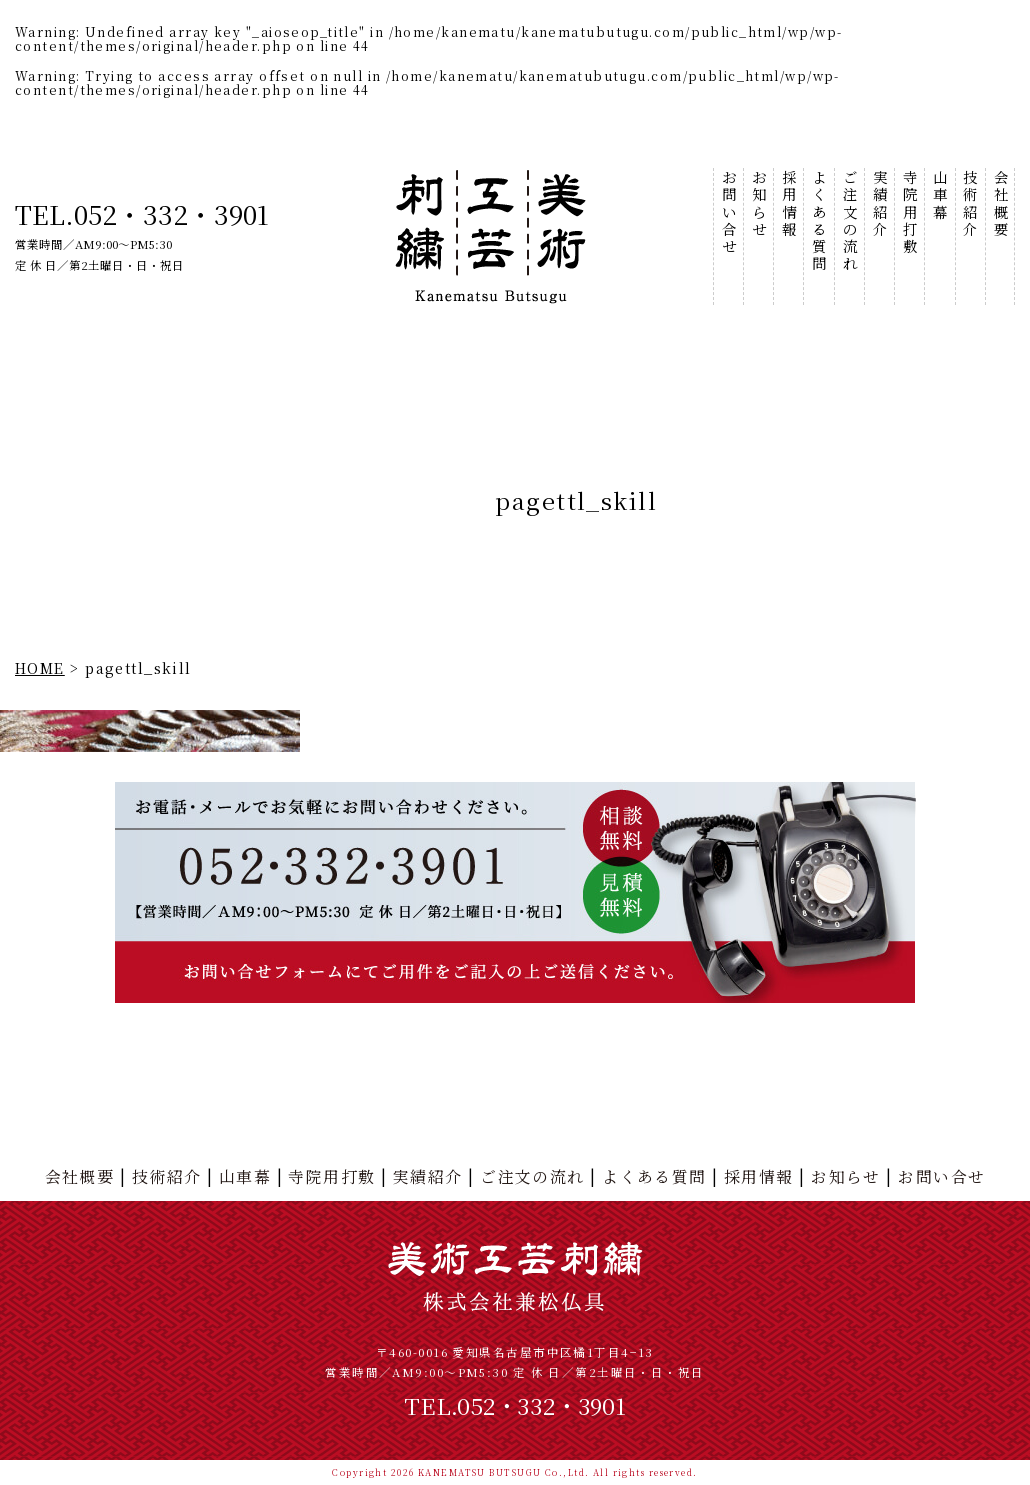 The height and width of the screenshot is (1485, 1030). I want to click on よくある質問, so click(818, 220).